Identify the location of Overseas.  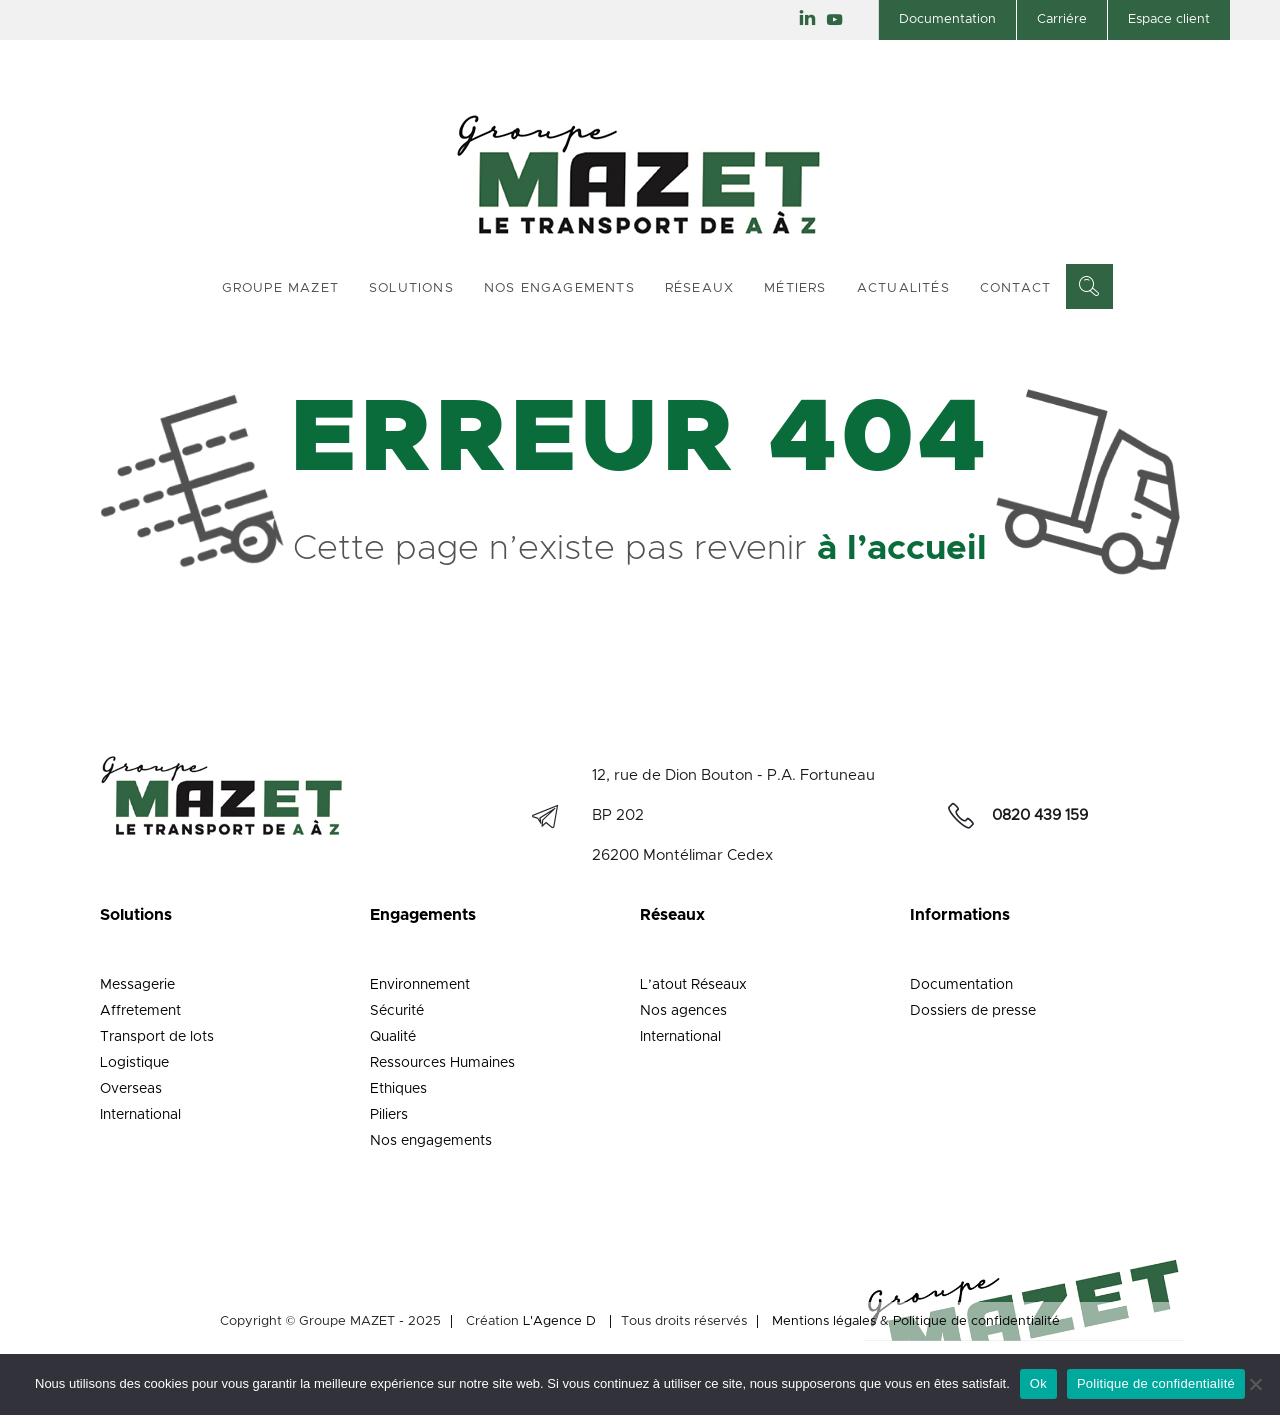
(131, 1089).